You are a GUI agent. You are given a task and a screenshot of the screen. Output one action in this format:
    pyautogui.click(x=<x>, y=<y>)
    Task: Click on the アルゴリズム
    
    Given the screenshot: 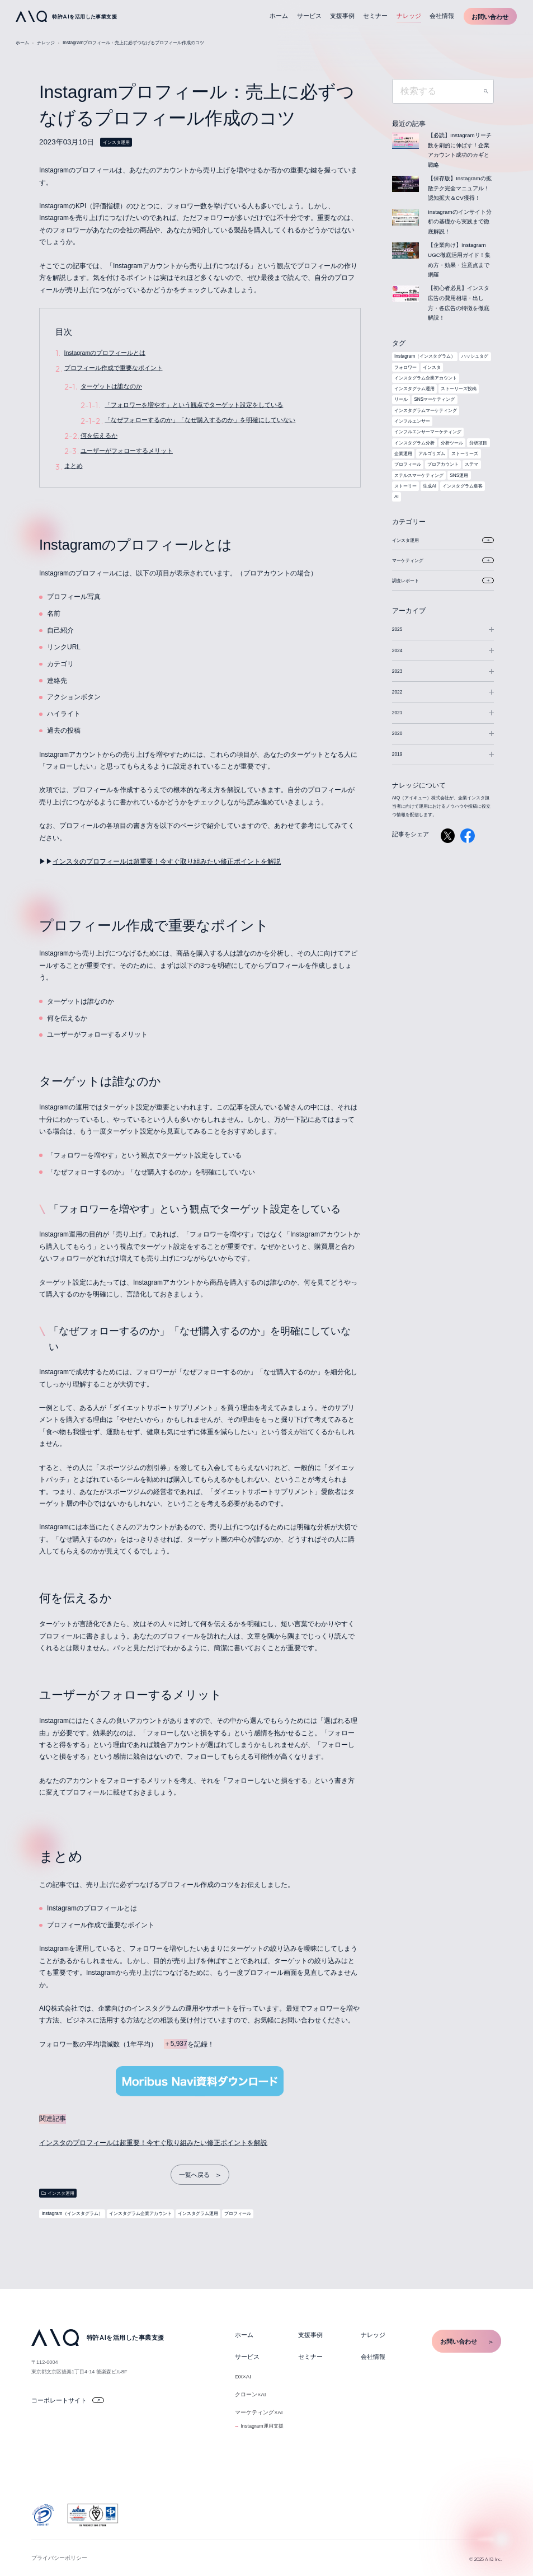 What is the action you would take?
    pyautogui.click(x=431, y=453)
    